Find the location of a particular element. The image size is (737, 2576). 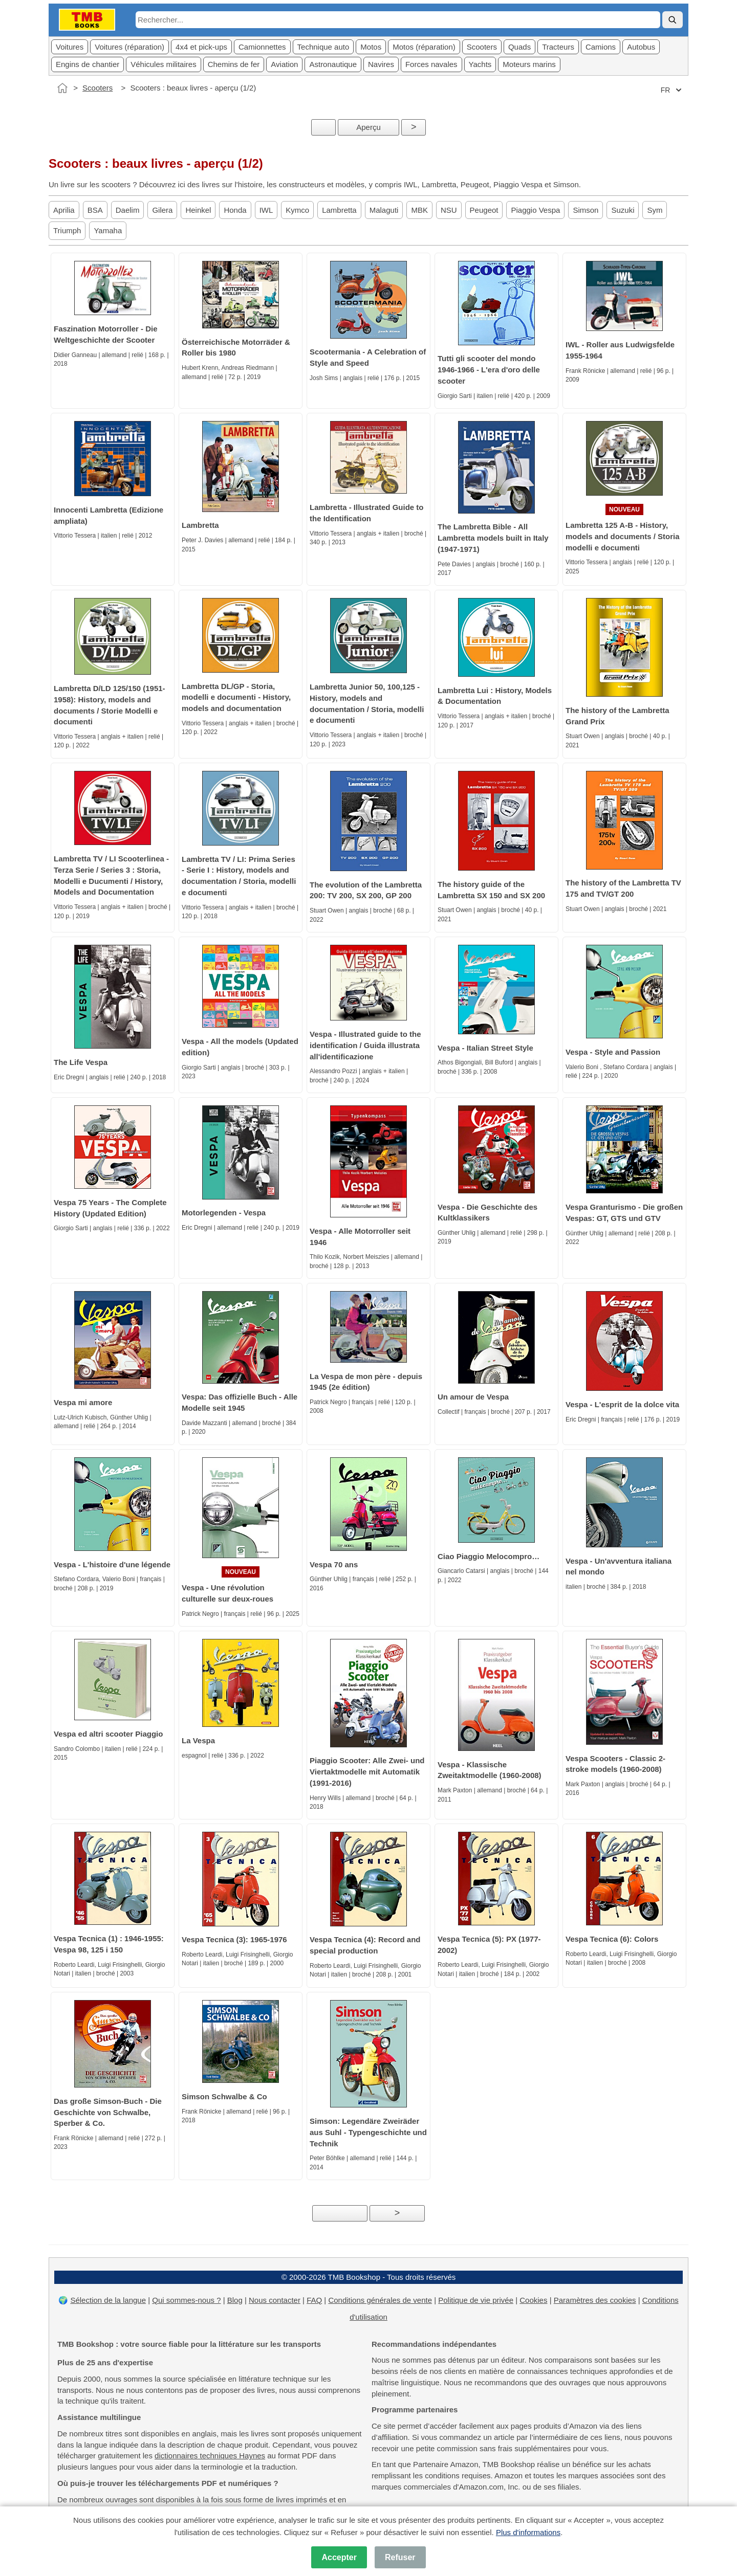

Camionnettes is located at coordinates (262, 46).